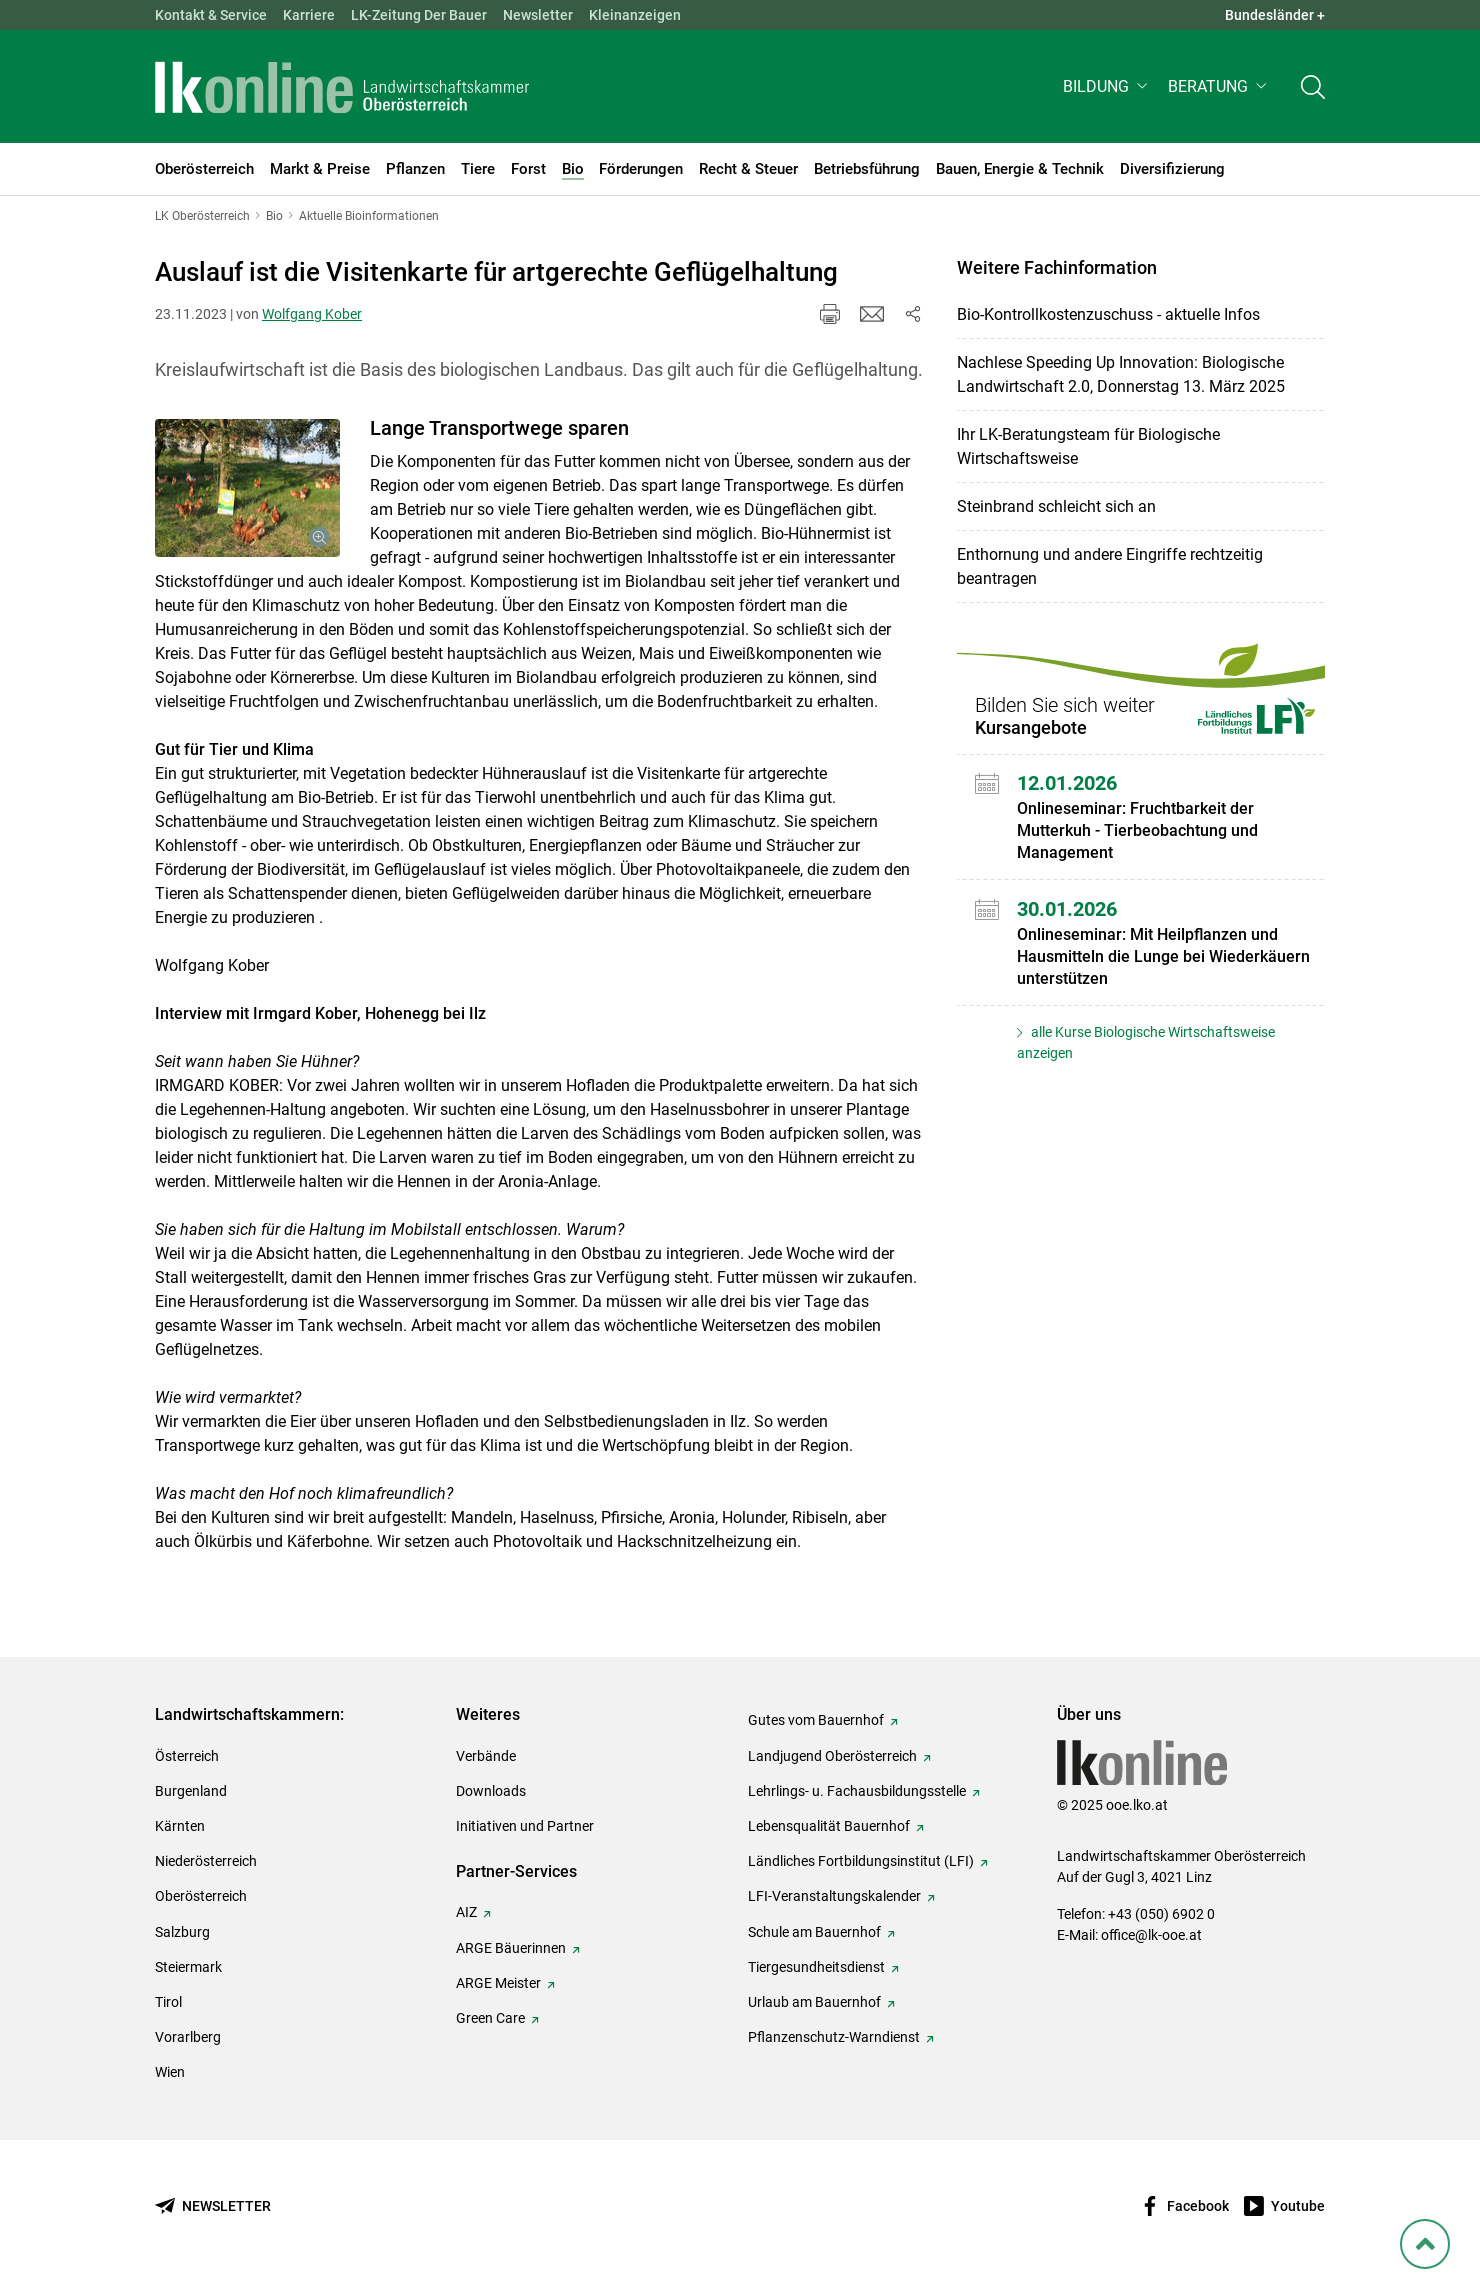 This screenshot has width=1480, height=2289. What do you see at coordinates (191, 1791) in the screenshot?
I see `Burgenland` at bounding box center [191, 1791].